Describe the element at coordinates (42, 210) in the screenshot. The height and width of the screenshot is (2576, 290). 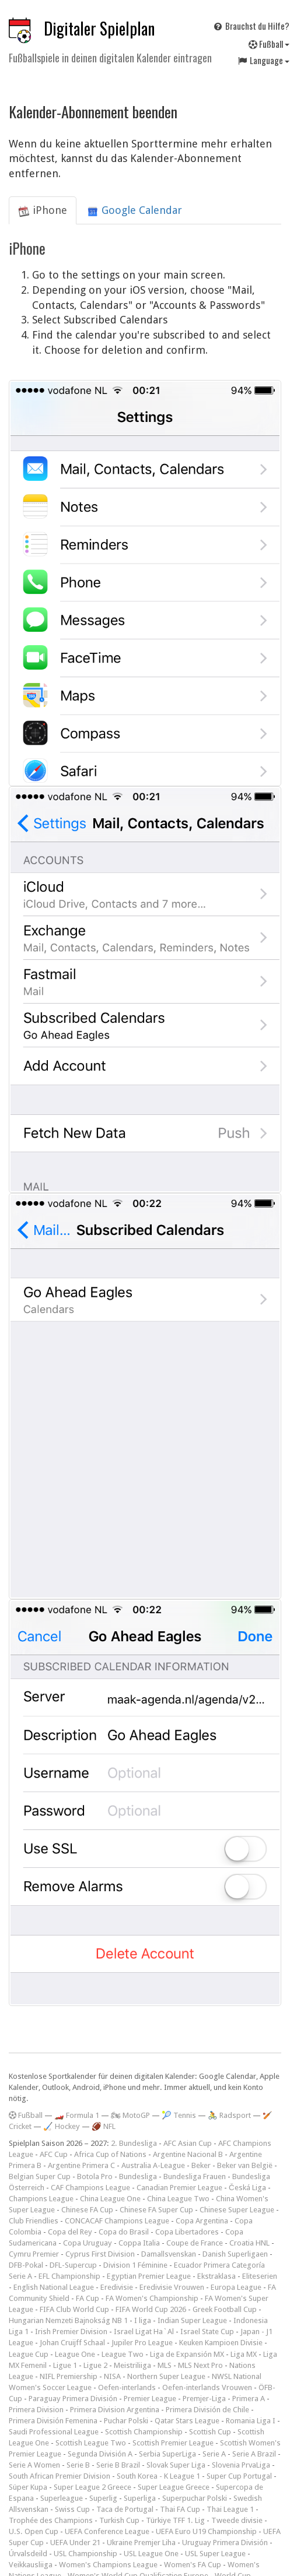
I see `iPhone [tab]` at that location.